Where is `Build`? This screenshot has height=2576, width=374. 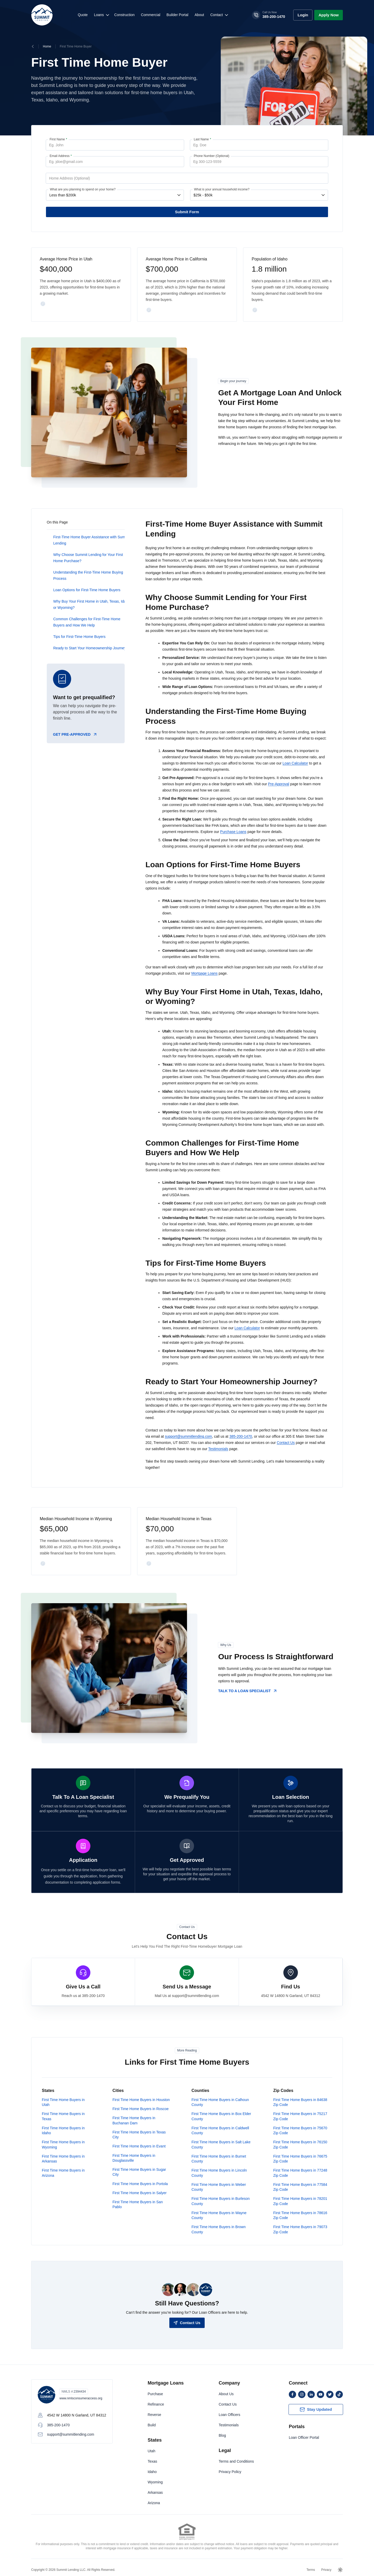
Build is located at coordinates (152, 2424).